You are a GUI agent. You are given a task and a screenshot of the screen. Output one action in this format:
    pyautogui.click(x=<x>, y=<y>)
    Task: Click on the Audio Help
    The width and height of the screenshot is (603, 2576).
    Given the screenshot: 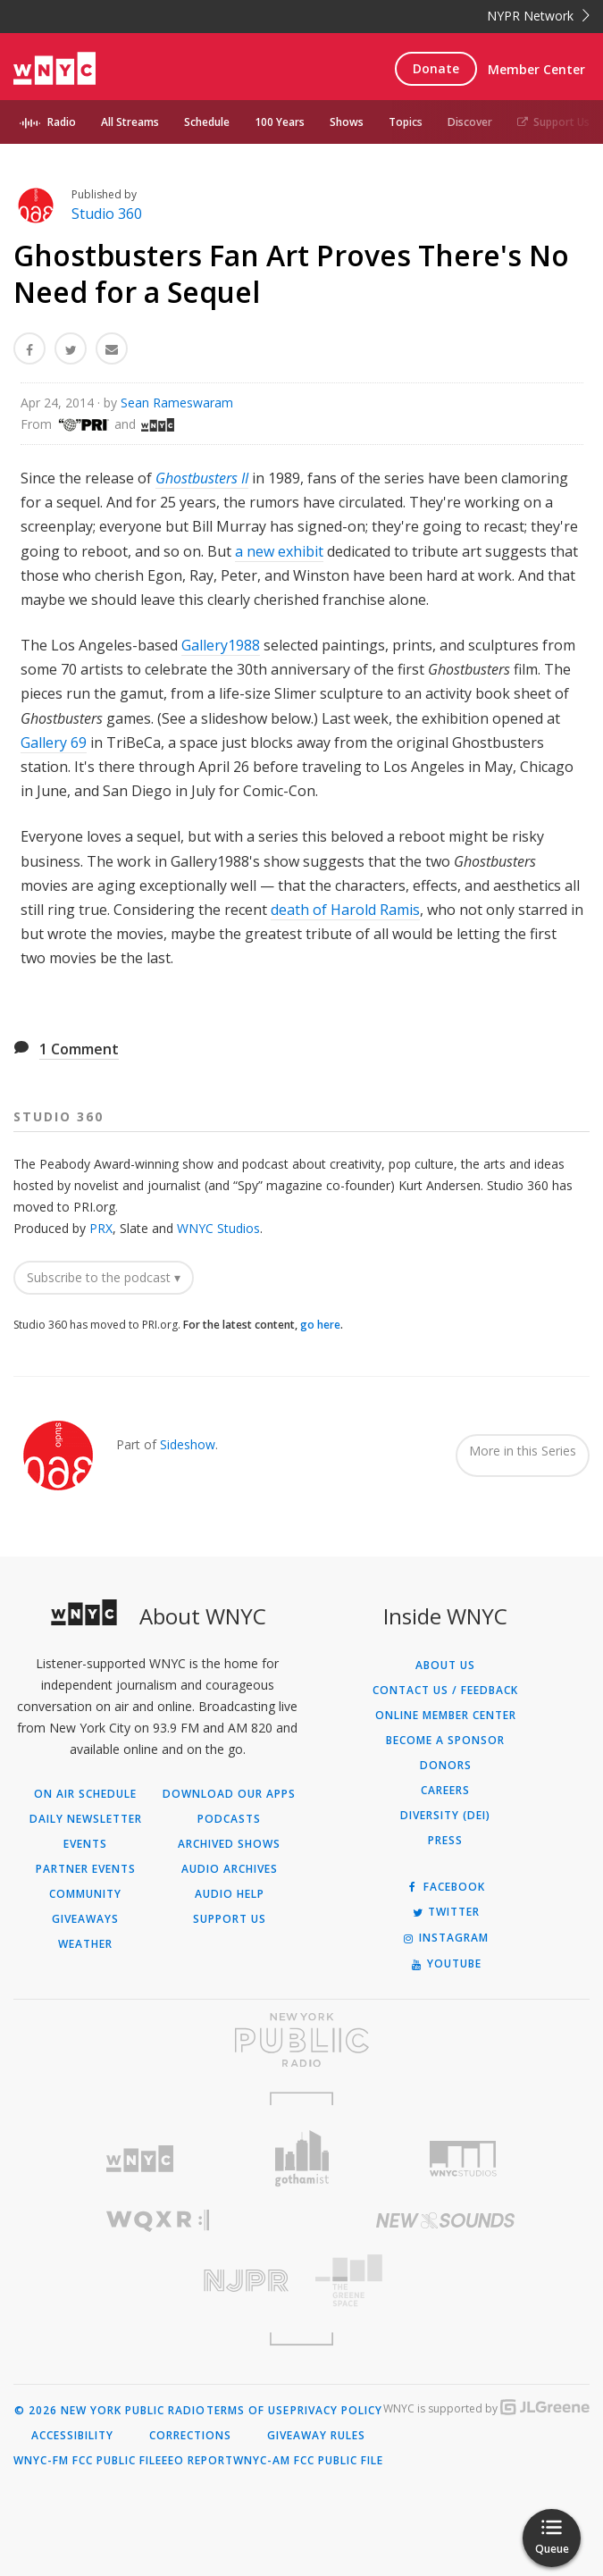 What is the action you would take?
    pyautogui.click(x=229, y=1894)
    